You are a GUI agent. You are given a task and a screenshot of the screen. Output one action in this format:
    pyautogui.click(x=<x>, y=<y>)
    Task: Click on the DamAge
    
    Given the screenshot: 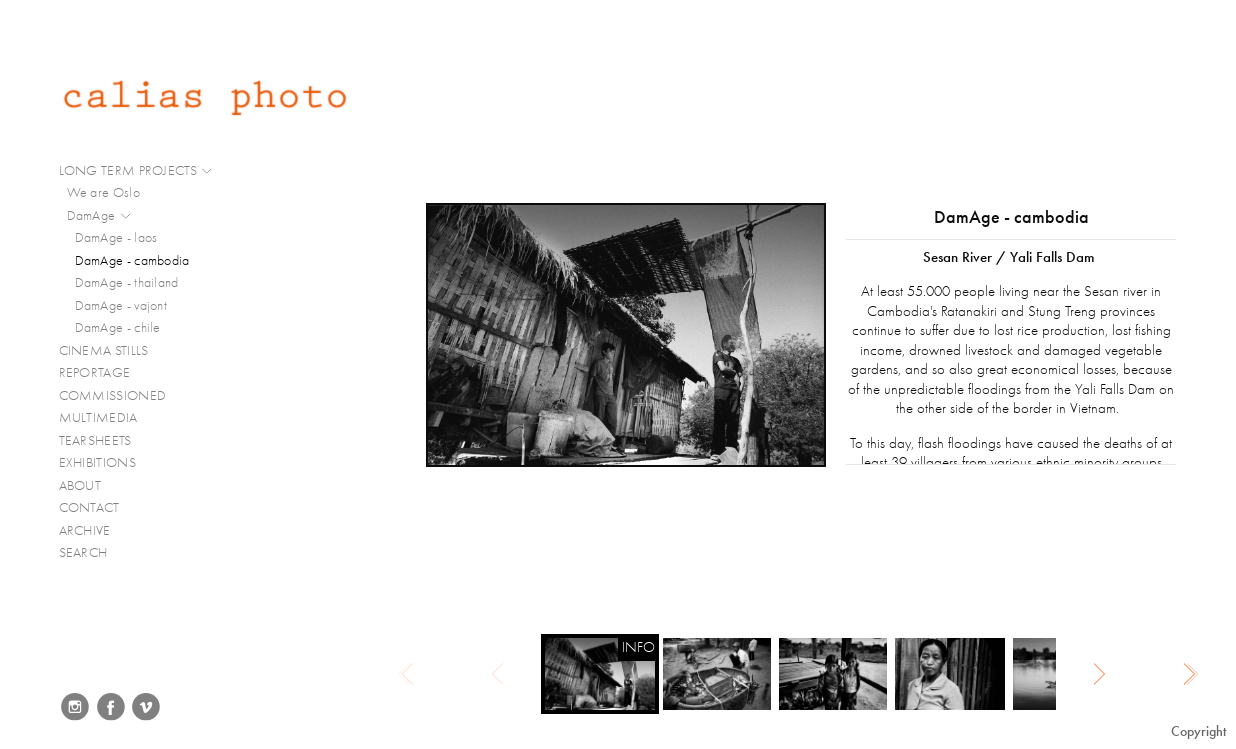 What is the action you would take?
    pyautogui.click(x=100, y=216)
    